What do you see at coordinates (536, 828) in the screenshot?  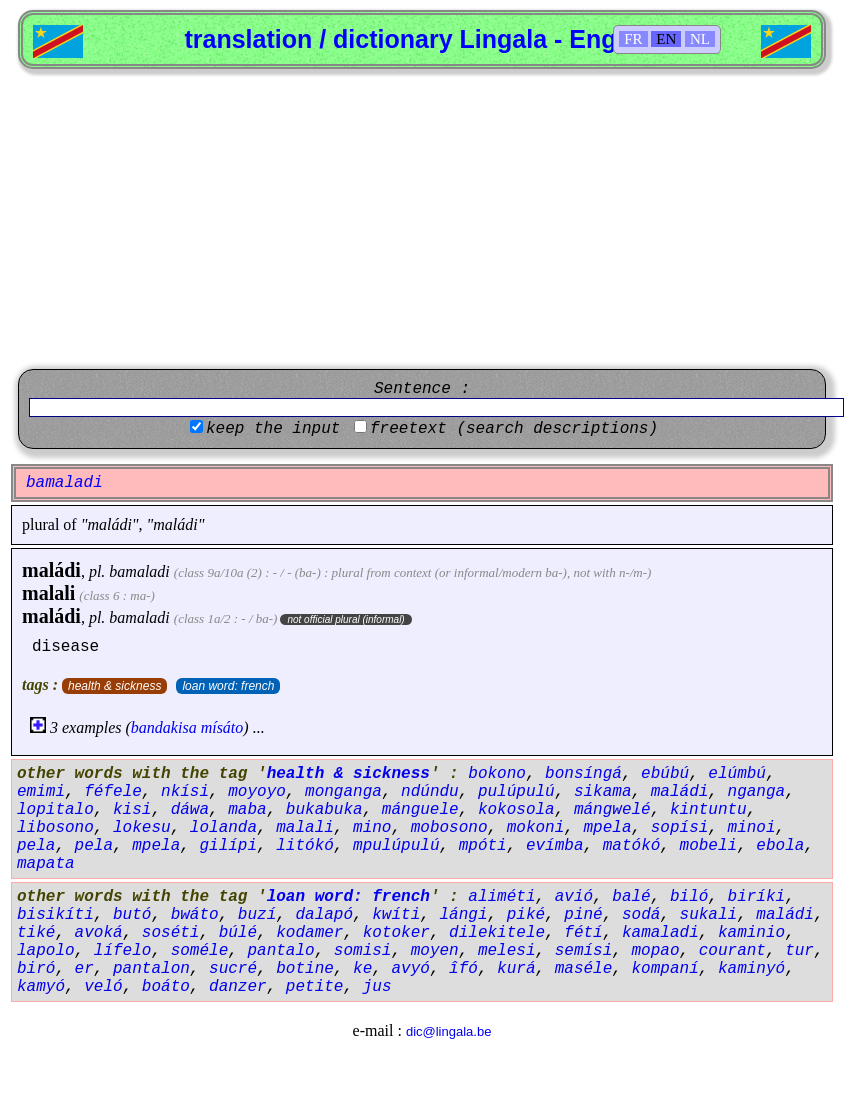 I see `mokoni` at bounding box center [536, 828].